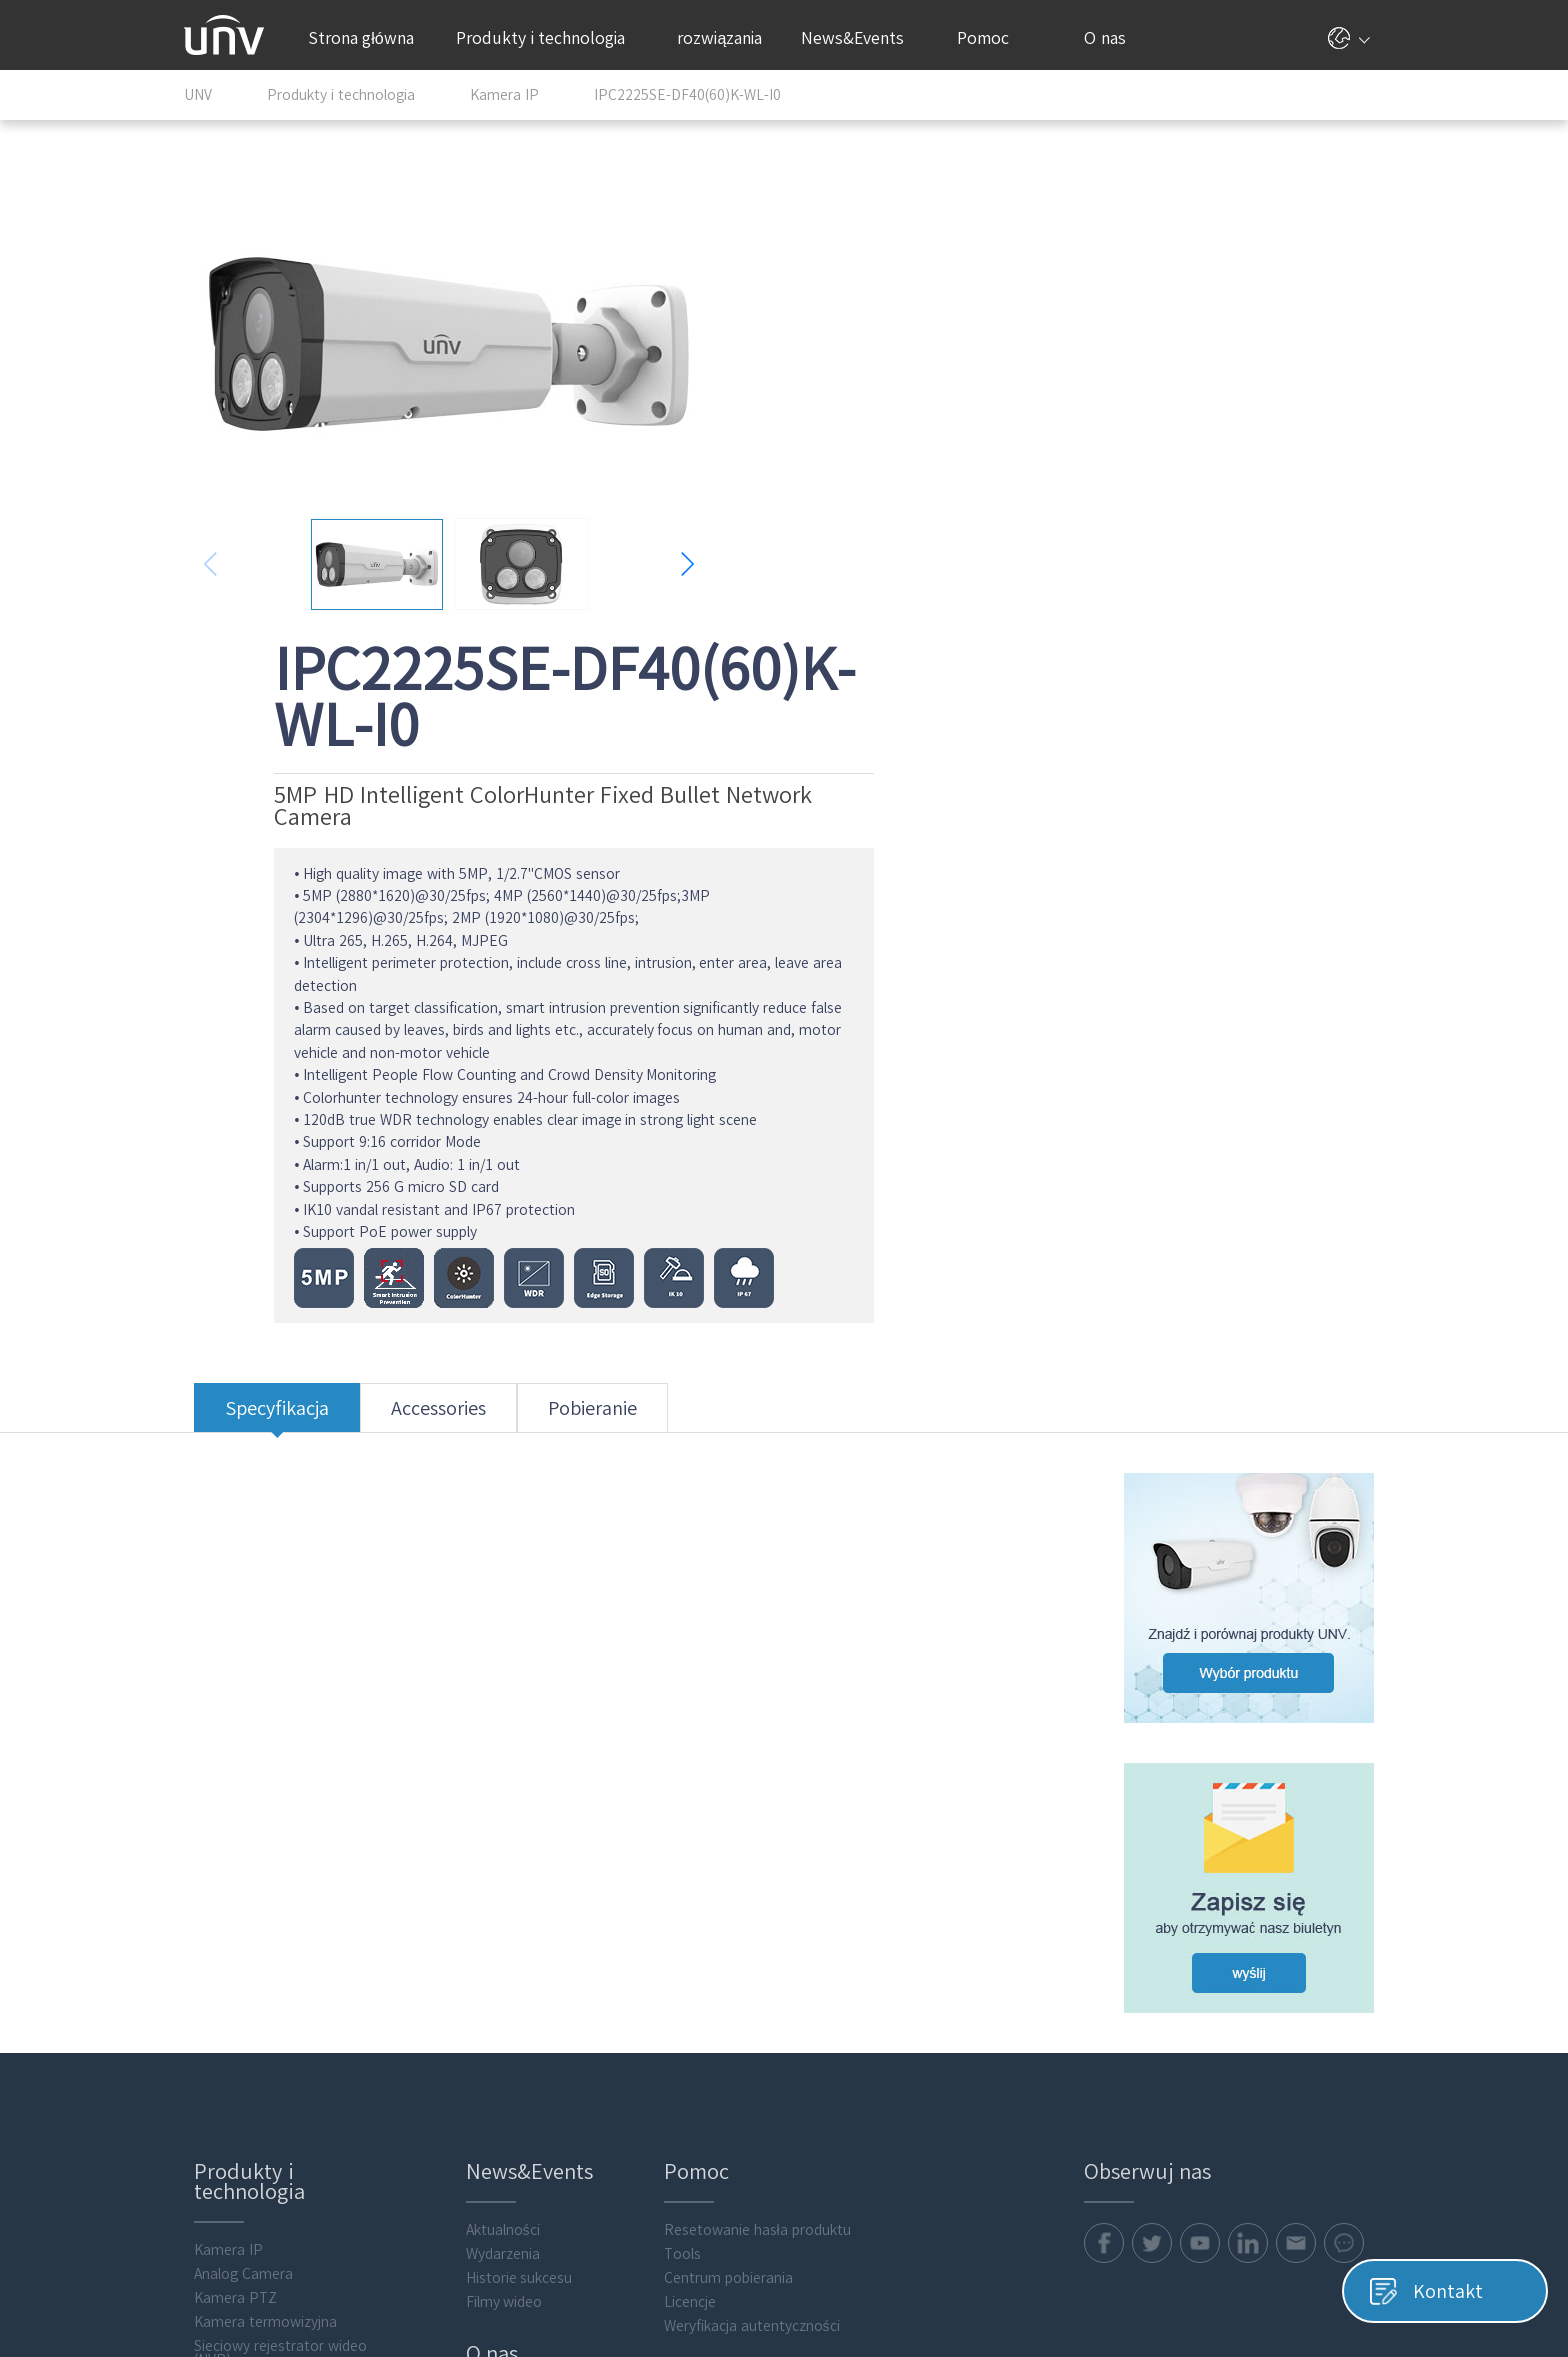 This screenshot has width=1568, height=2357. I want to click on Polityka prywatności, so click(1045, 2284).